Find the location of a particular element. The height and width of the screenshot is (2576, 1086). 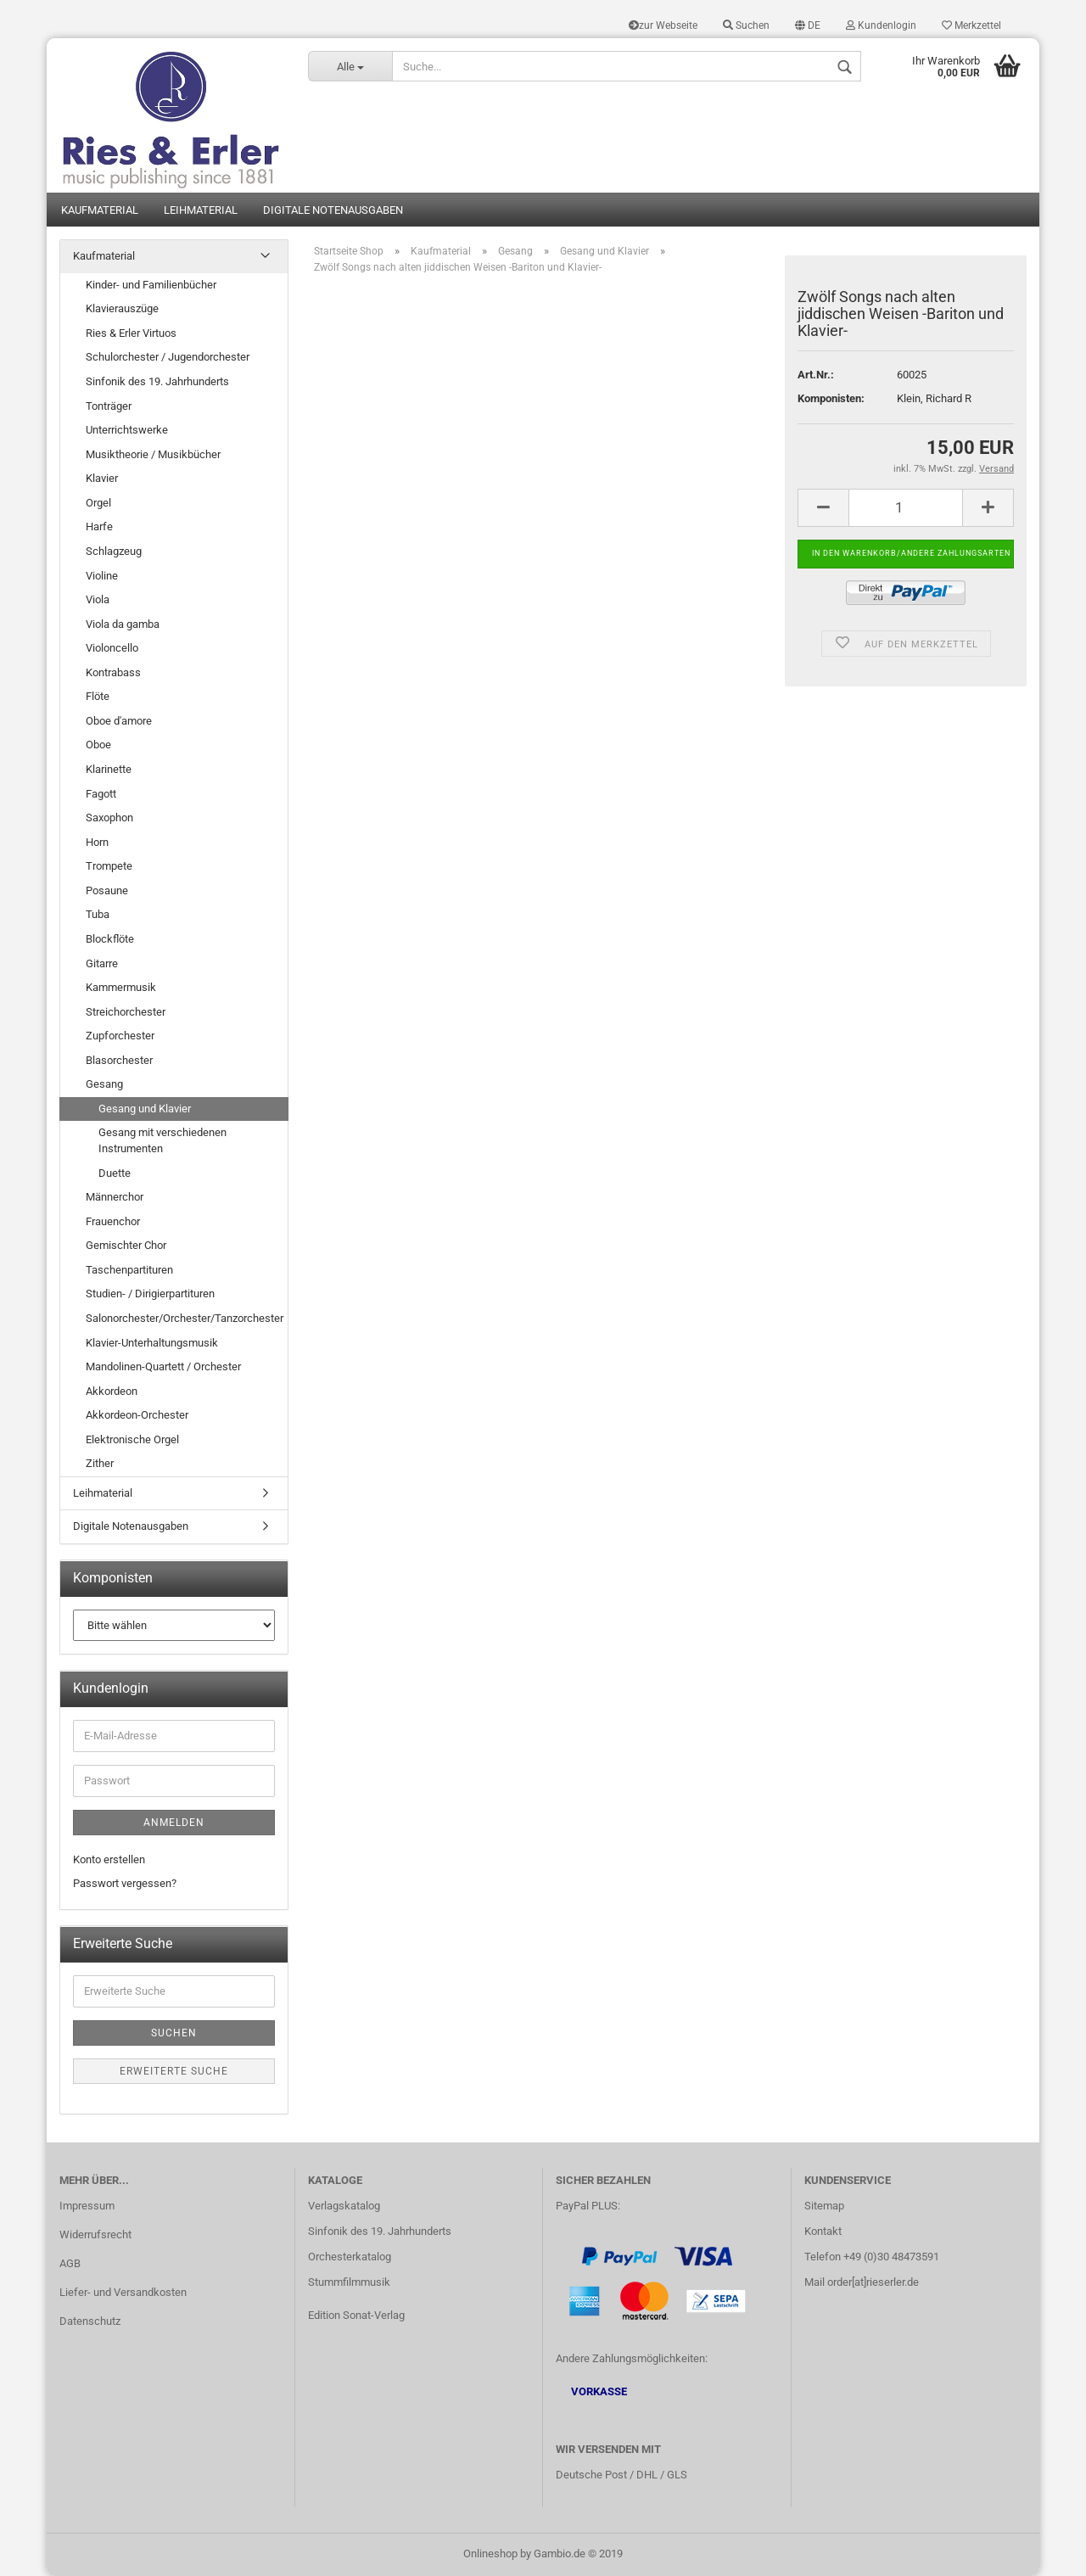

Musiktheorie / Musikbücher is located at coordinates (153, 454).